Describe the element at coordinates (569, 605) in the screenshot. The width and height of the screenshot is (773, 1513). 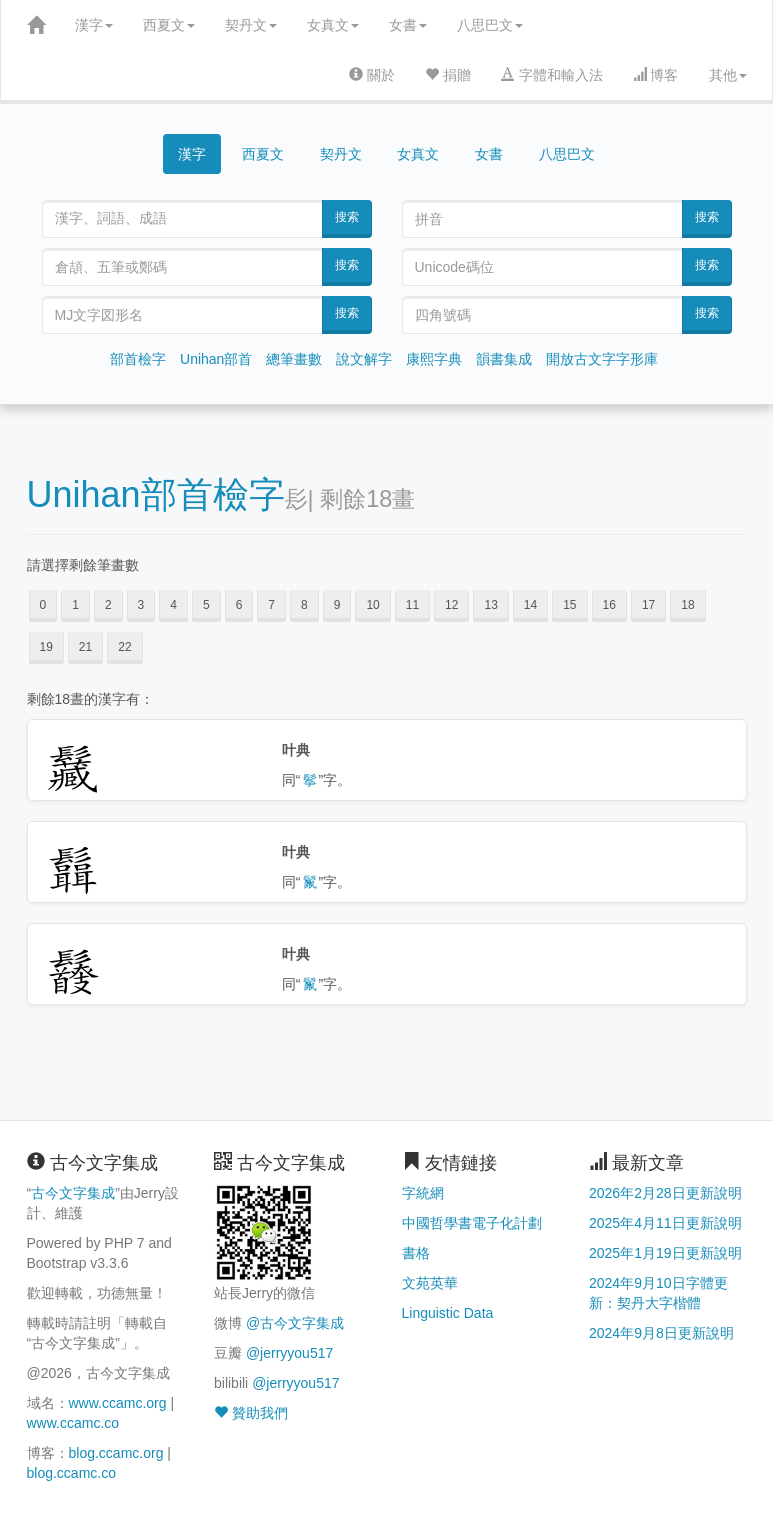
I see `15 [button]` at that location.